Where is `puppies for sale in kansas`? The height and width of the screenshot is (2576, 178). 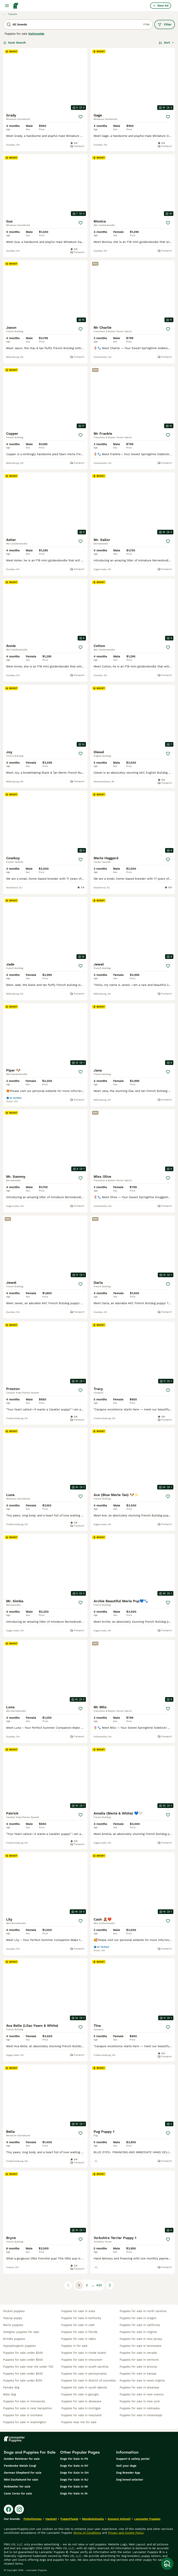
puppies for sale in kansas is located at coordinates (138, 2373).